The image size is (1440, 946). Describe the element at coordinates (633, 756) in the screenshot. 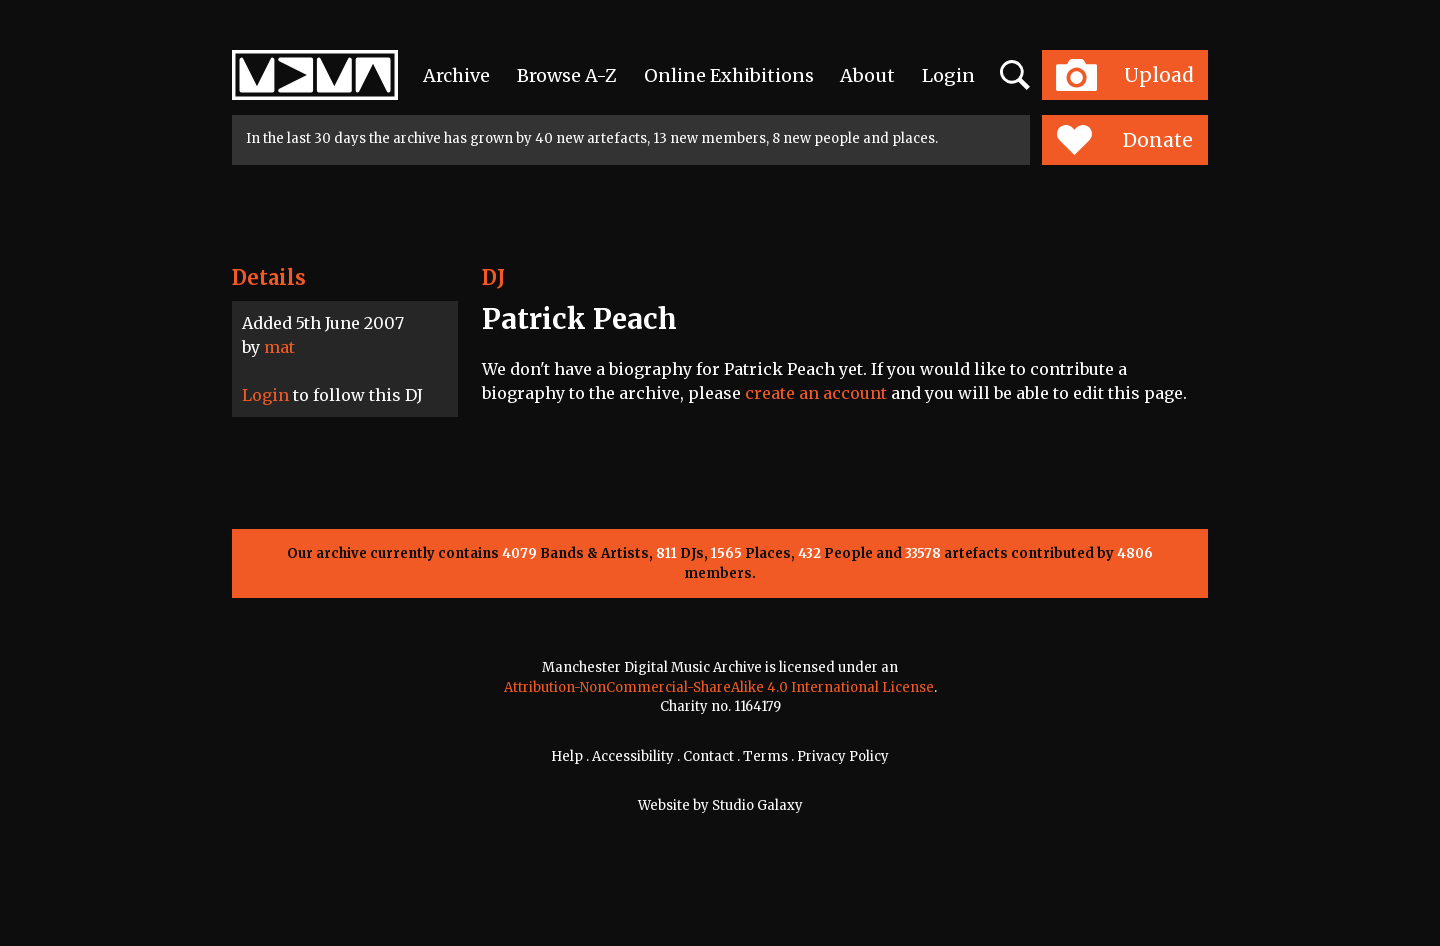

I see `Accessibility` at that location.